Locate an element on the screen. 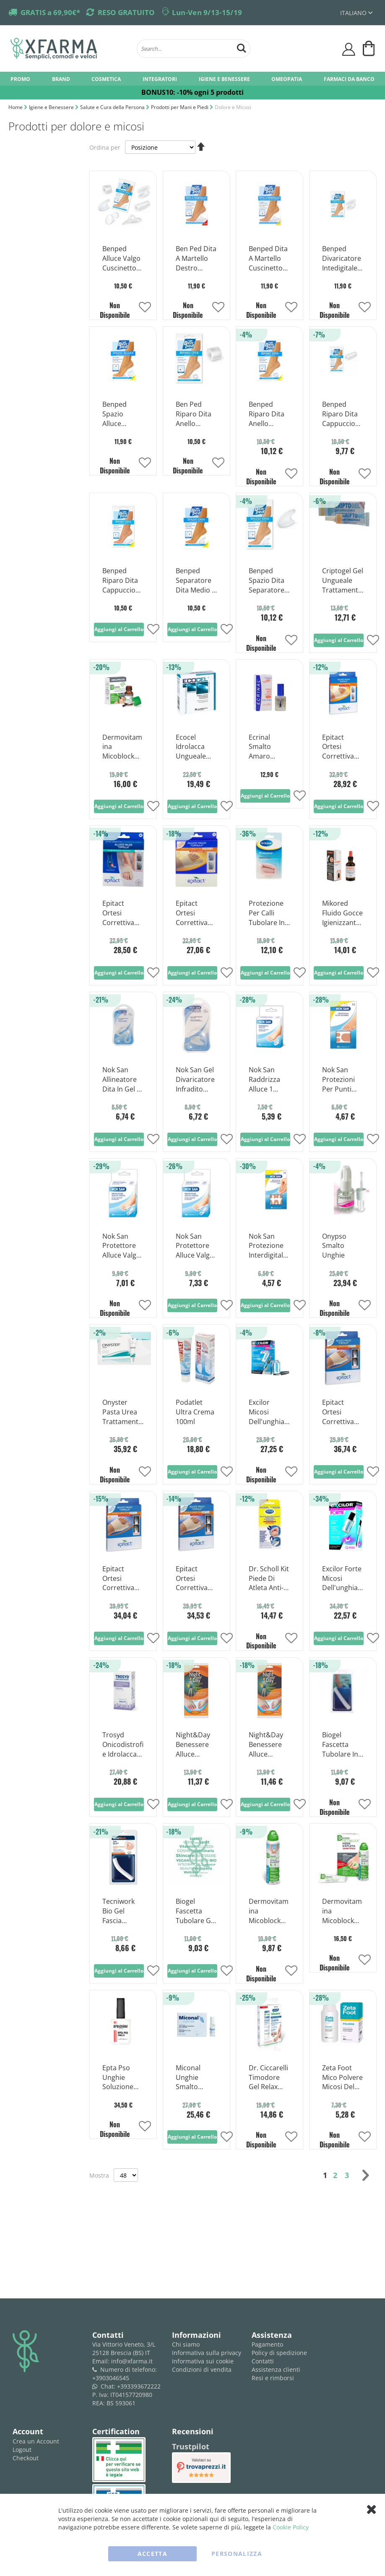  [Product Page Link] is located at coordinates (123, 231).